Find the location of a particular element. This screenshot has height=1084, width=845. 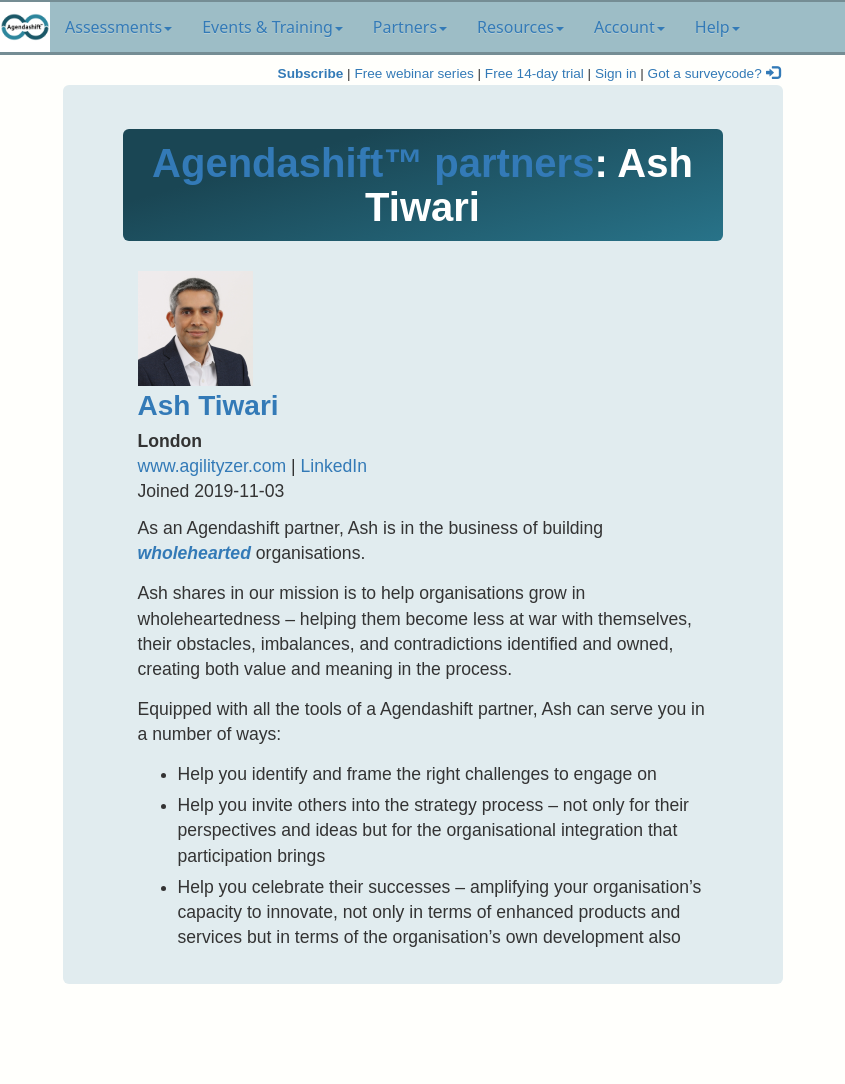

Free webinar series is located at coordinates (413, 73).